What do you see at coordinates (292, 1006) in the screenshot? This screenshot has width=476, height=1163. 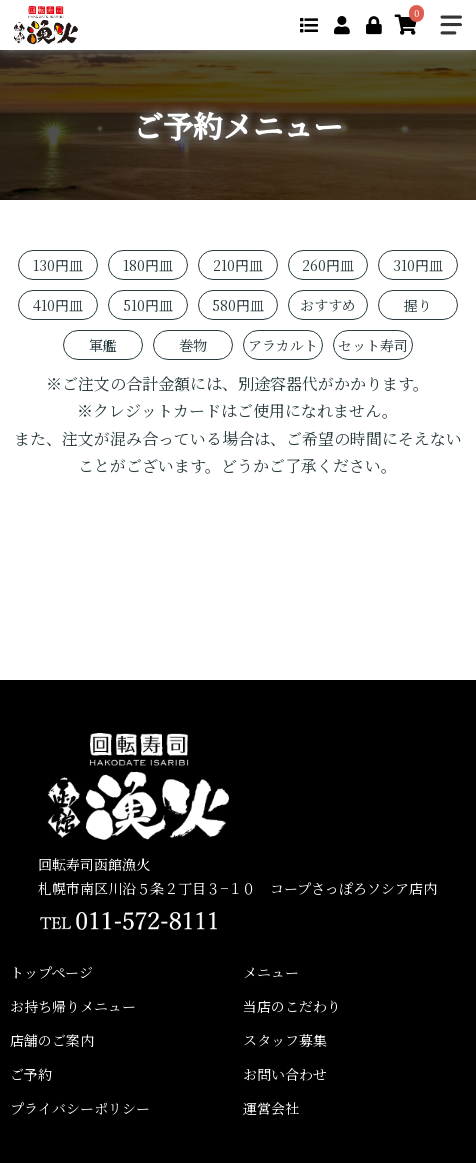 I see `当店のこだわり` at bounding box center [292, 1006].